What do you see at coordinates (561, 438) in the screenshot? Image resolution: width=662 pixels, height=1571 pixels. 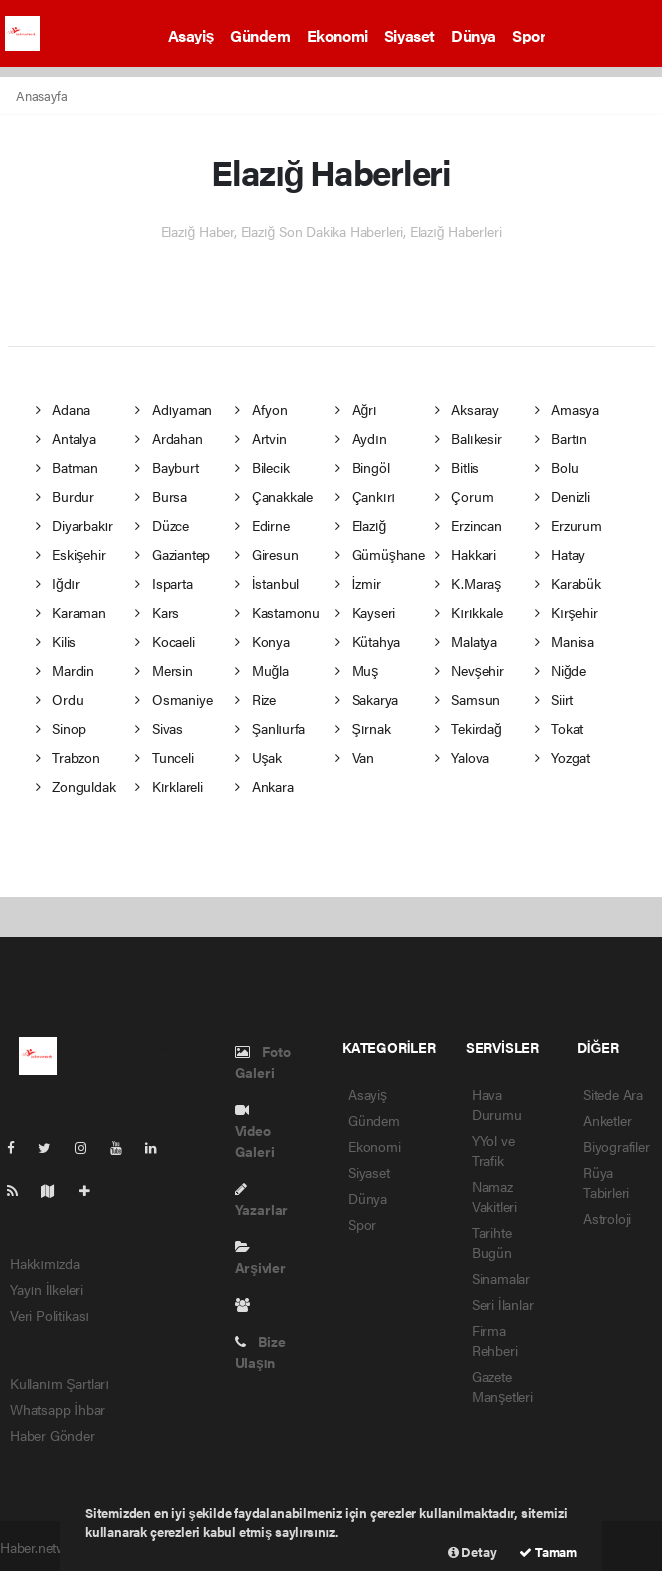 I see `Bartın` at bounding box center [561, 438].